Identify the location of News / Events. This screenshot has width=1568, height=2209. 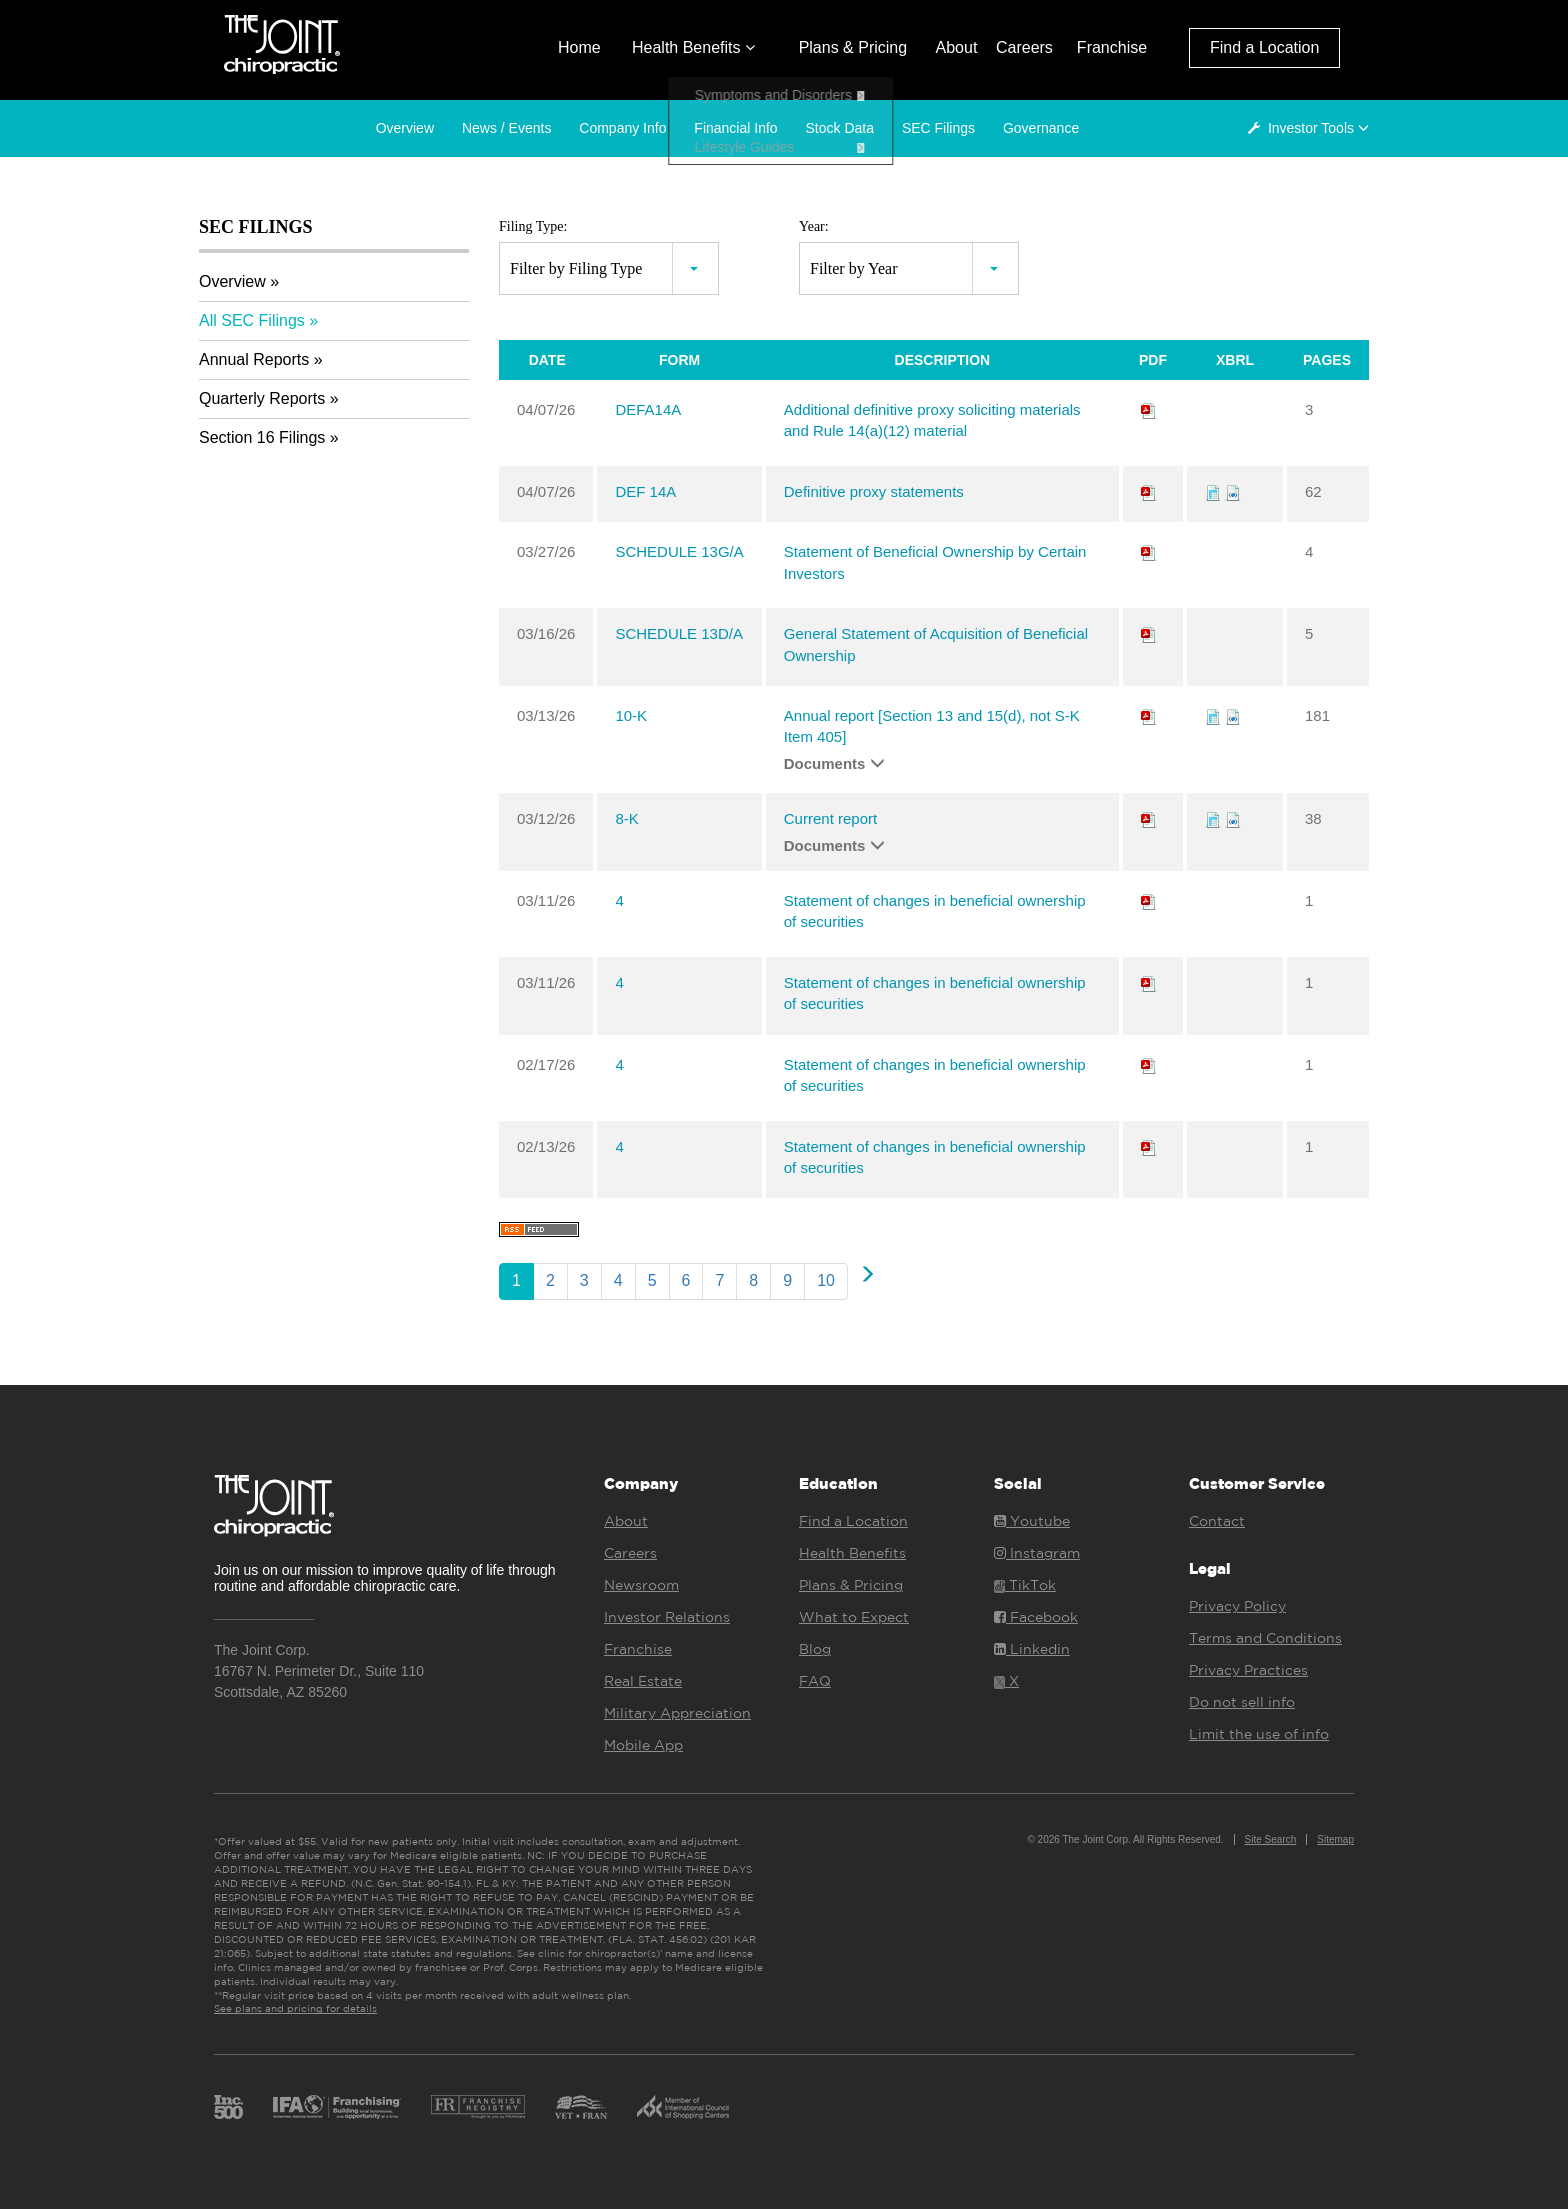
(506, 128).